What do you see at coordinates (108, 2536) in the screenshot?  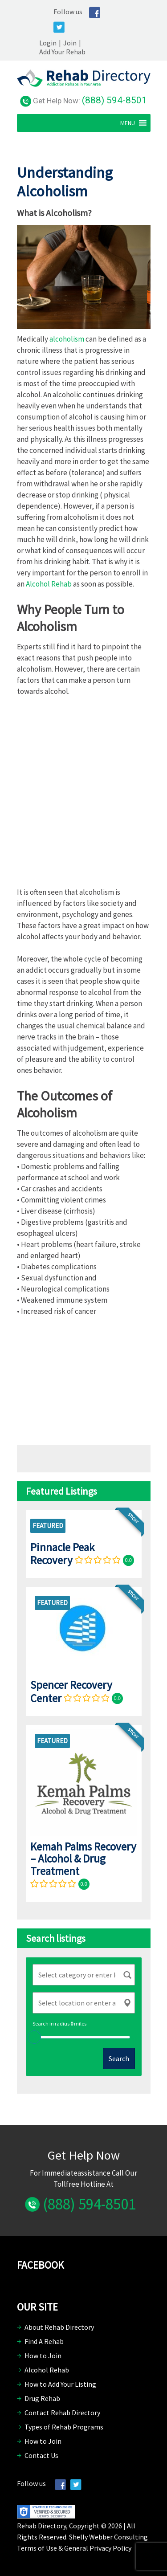 I see `Shelly Webber Consulting` at bounding box center [108, 2536].